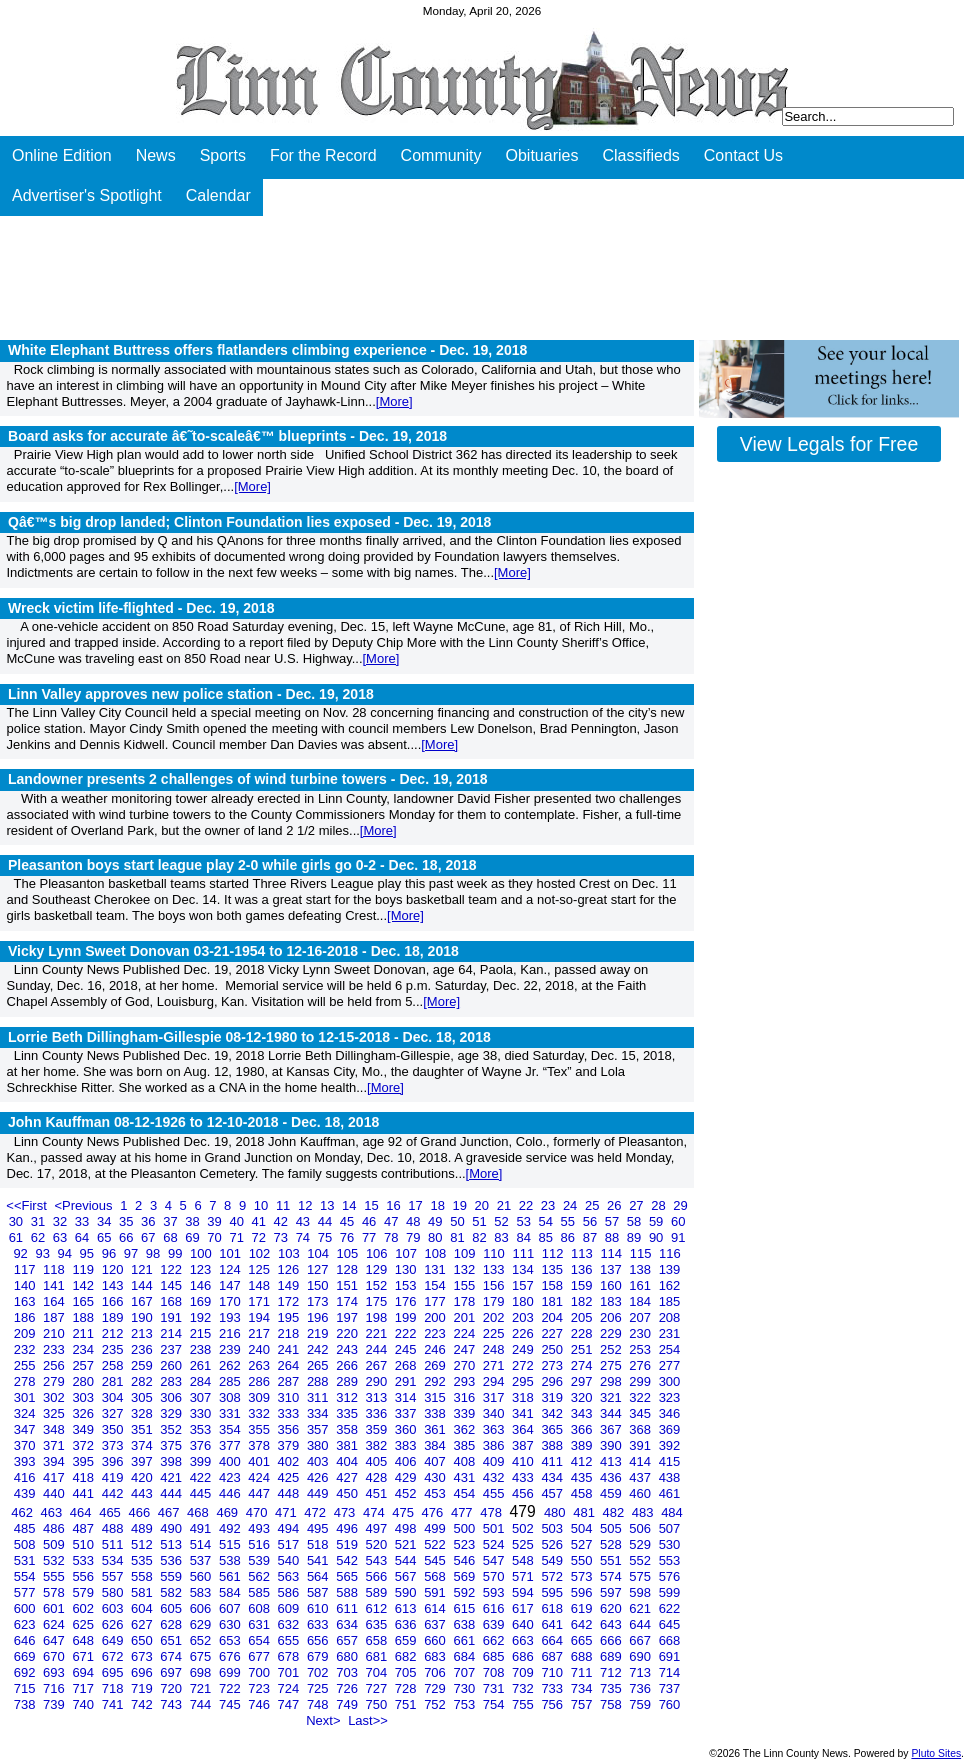 The height and width of the screenshot is (1761, 964). What do you see at coordinates (202, 1704) in the screenshot?
I see `744` at bounding box center [202, 1704].